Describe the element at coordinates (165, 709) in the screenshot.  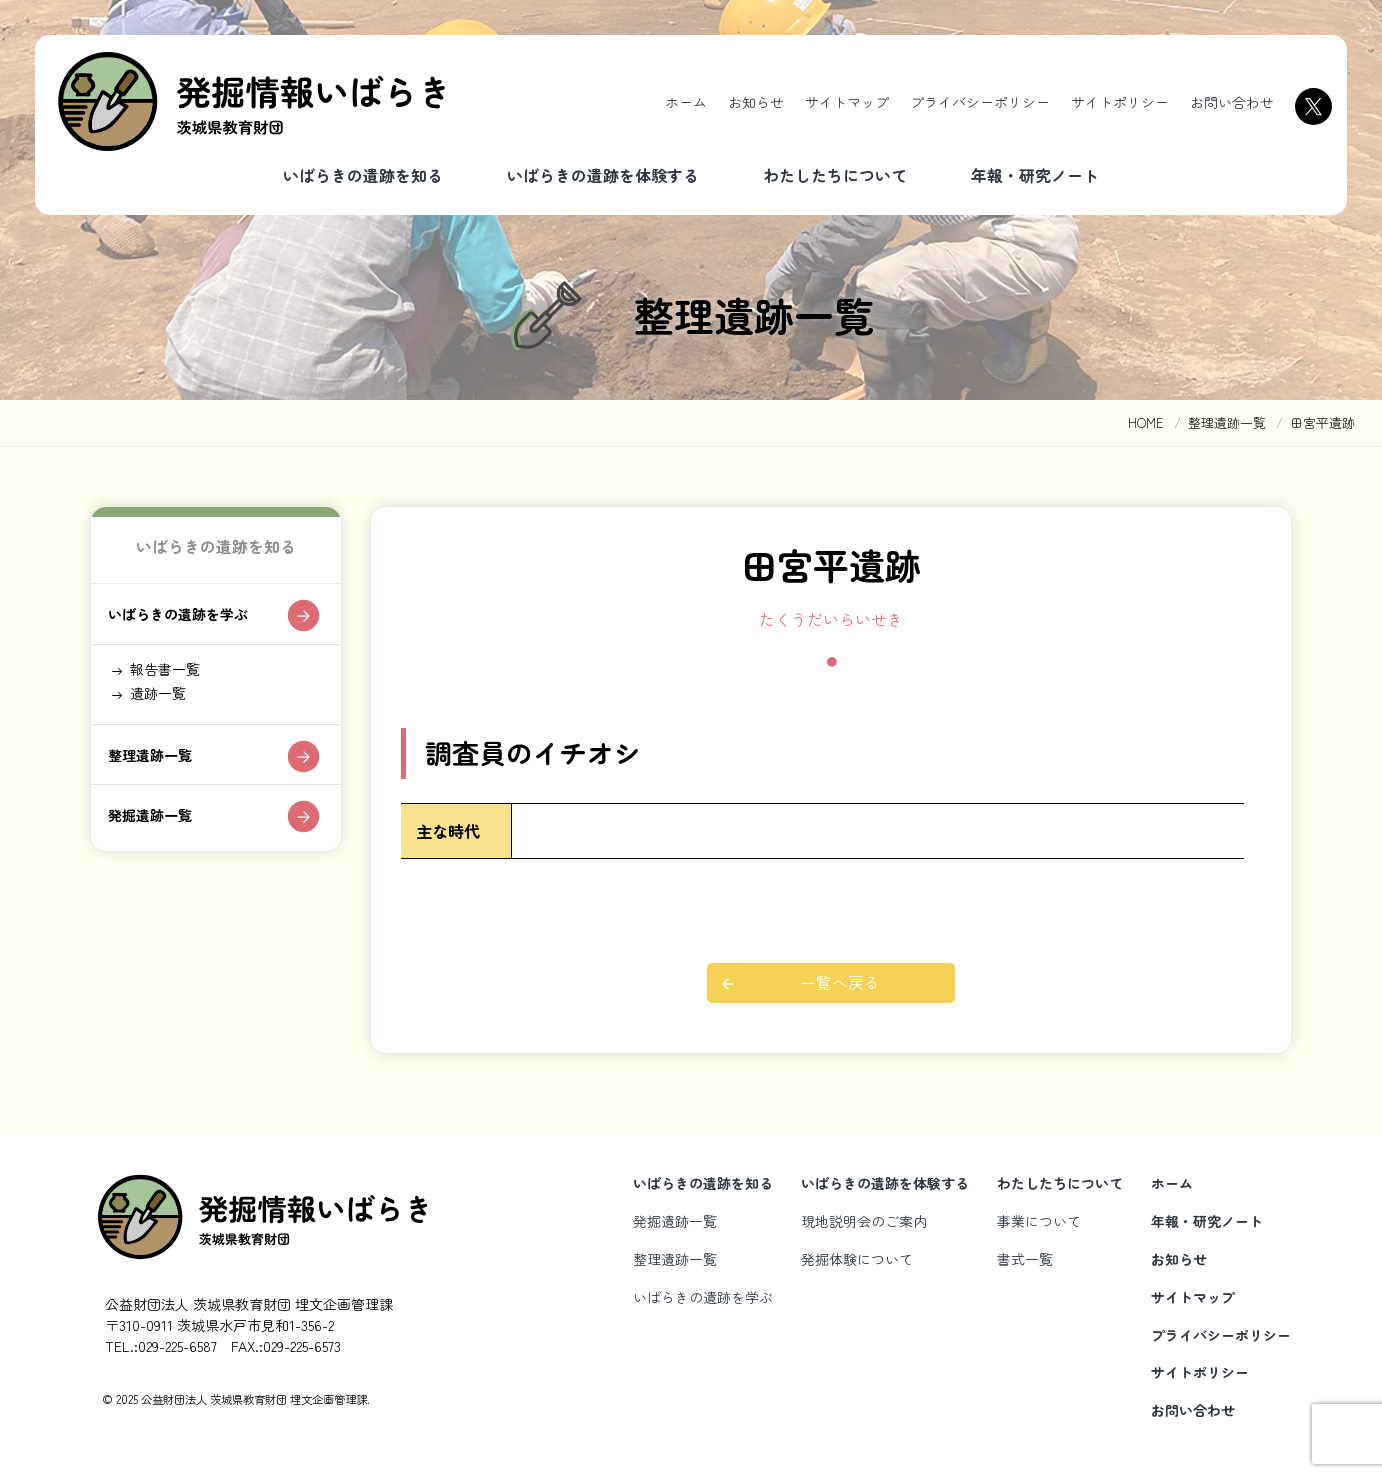
I see `遺跡一覧` at that location.